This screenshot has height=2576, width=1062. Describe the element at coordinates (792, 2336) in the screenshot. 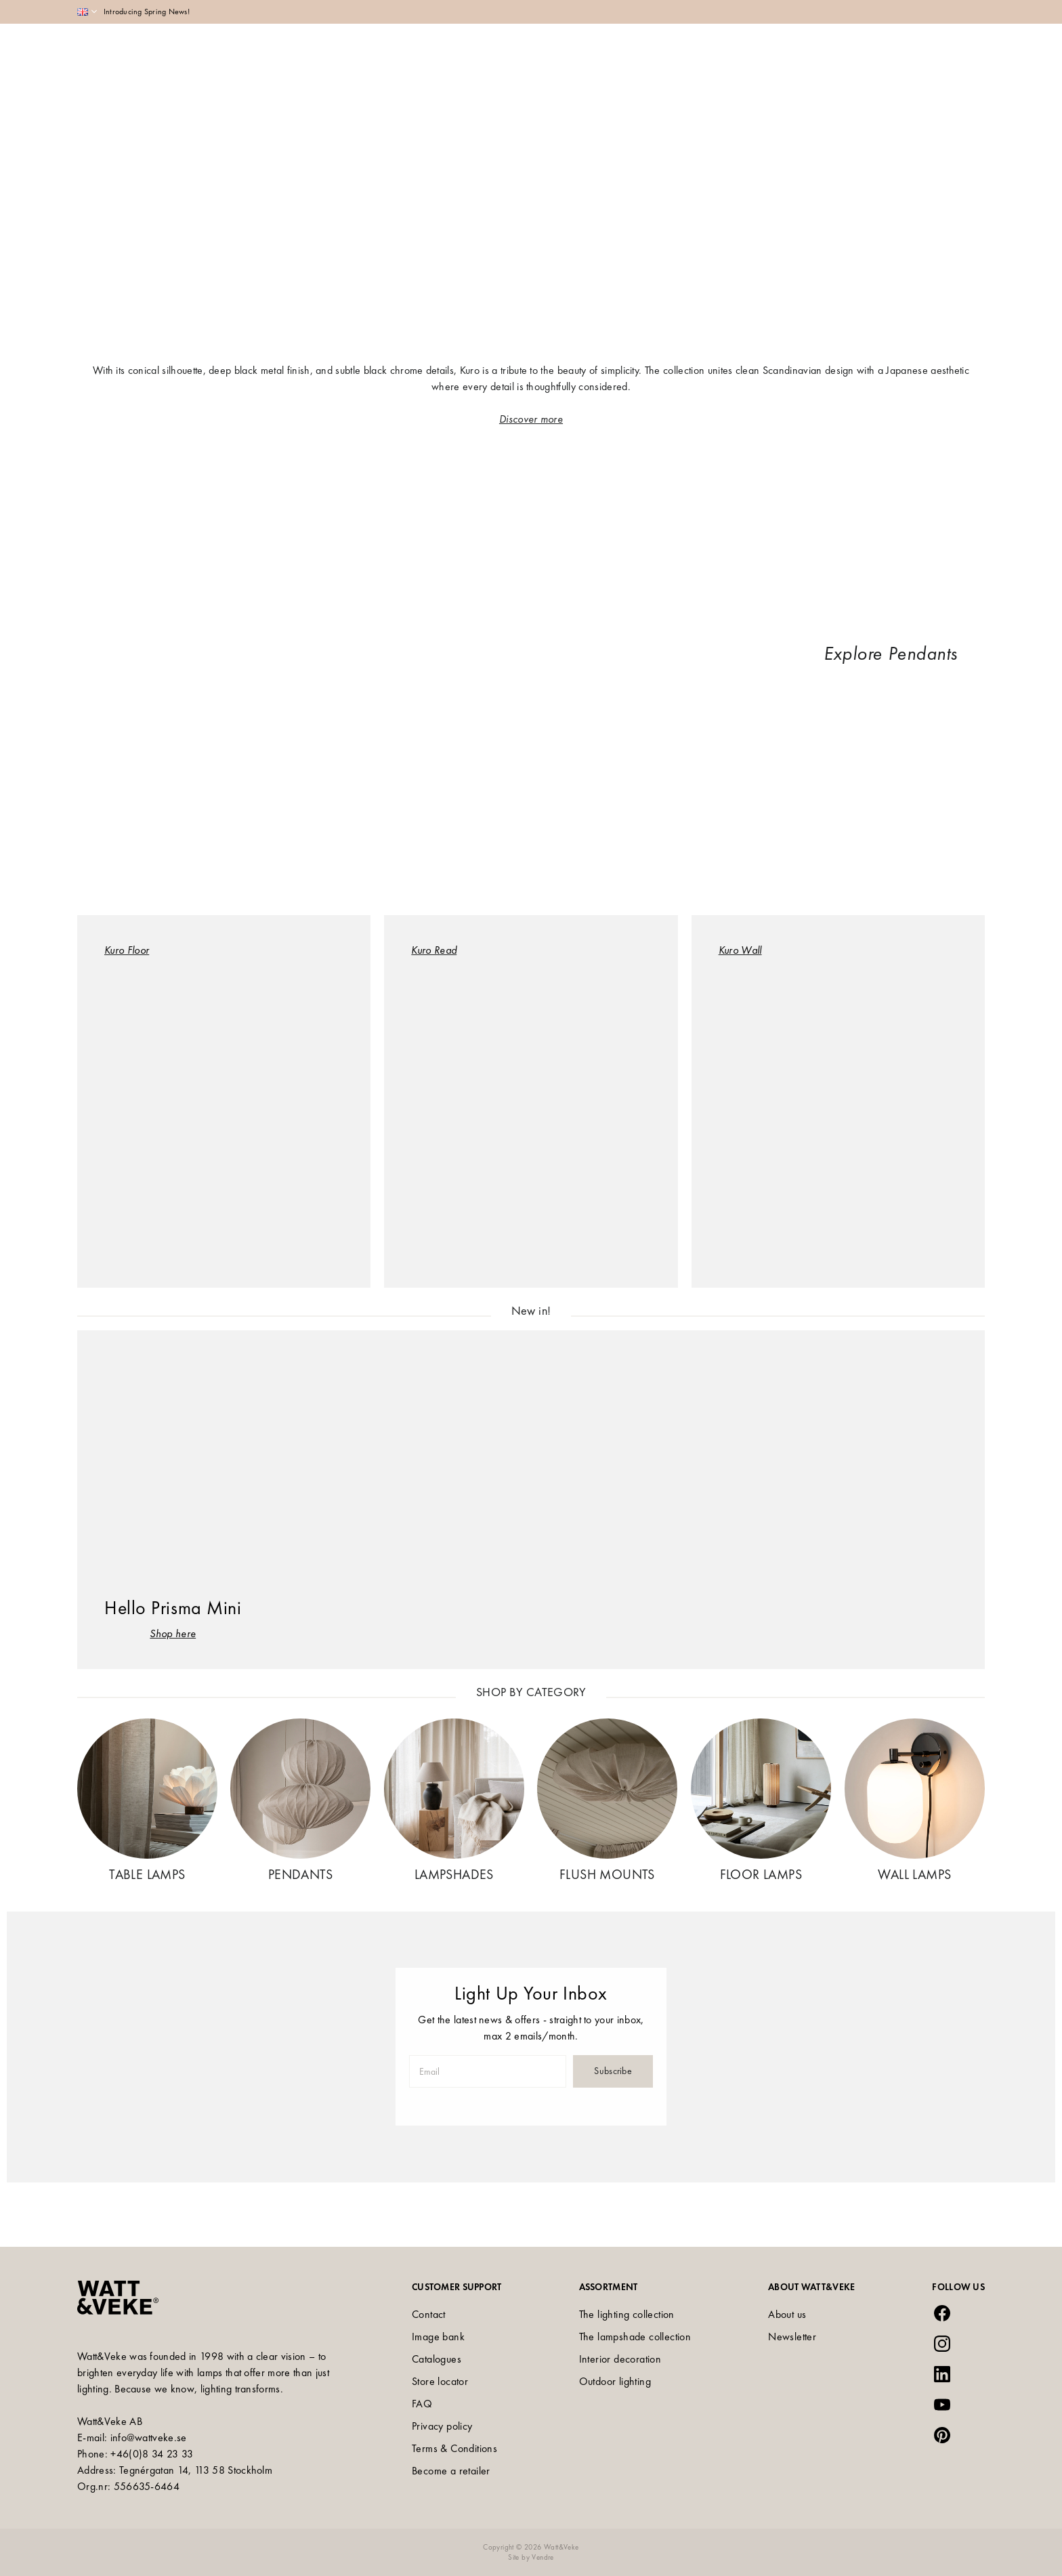

I see `Newsletter` at that location.